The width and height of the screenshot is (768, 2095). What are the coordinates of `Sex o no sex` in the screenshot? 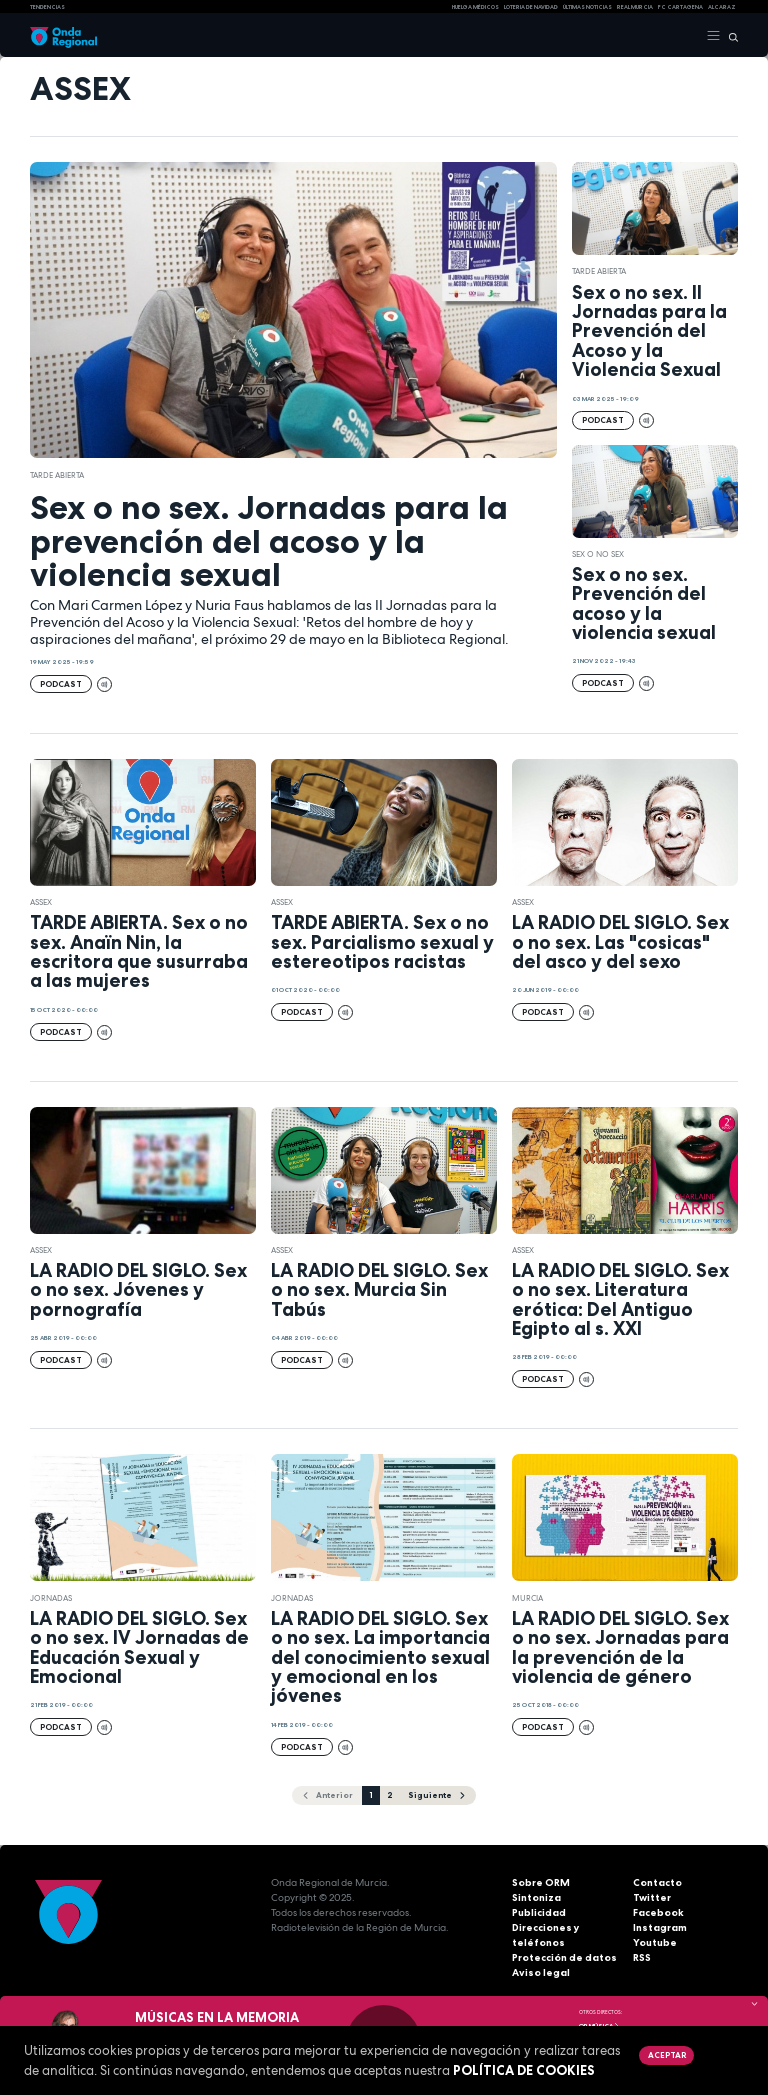 It's located at (598, 554).